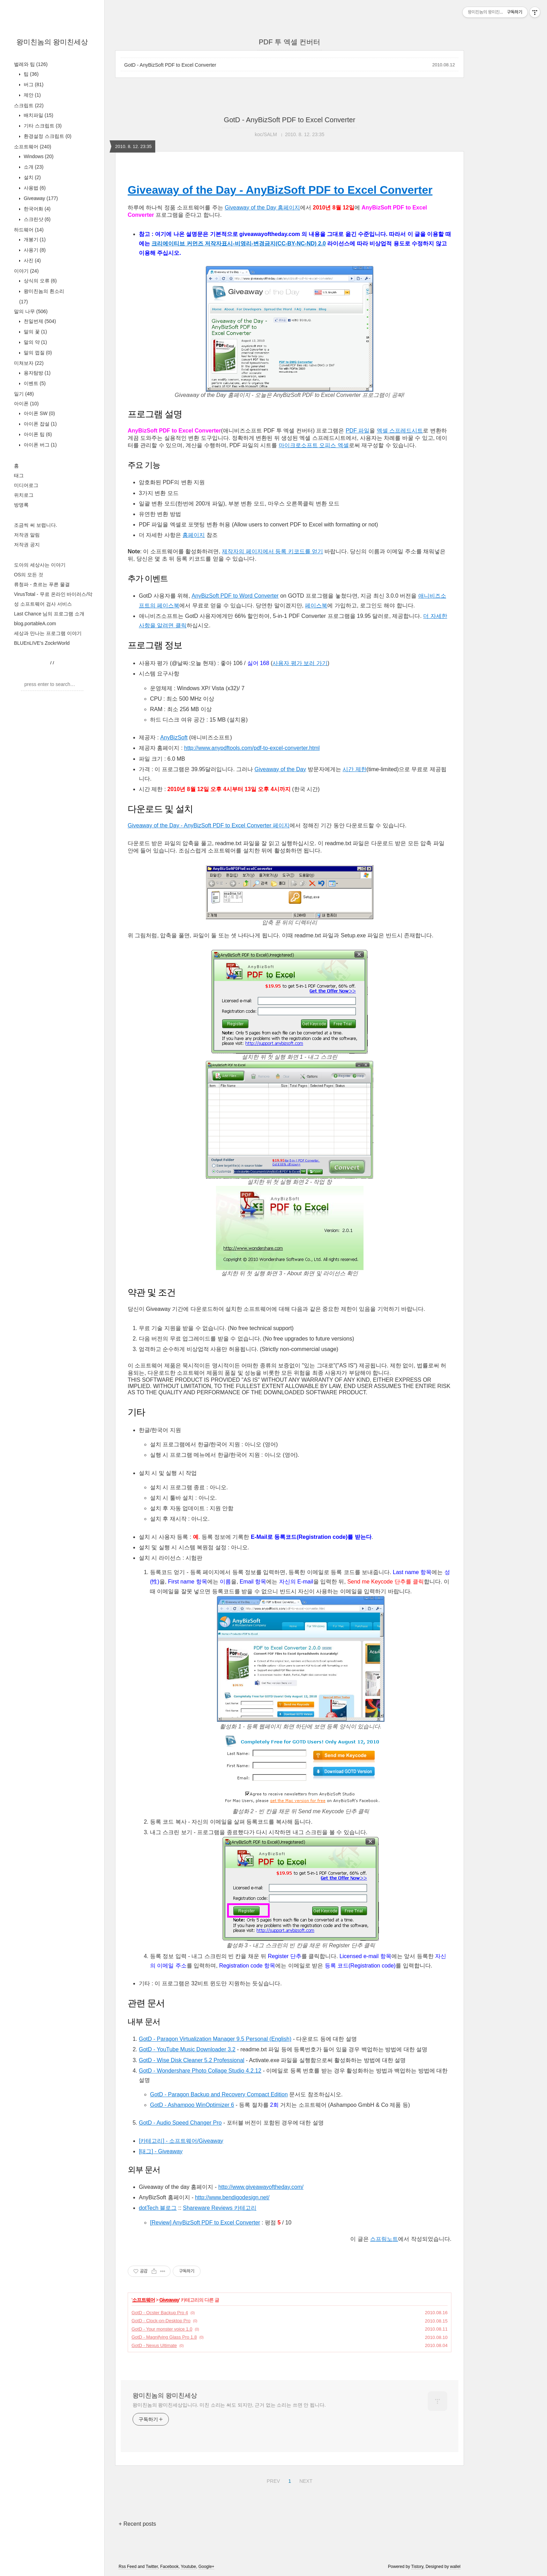  I want to click on Windows, so click(37, 156).